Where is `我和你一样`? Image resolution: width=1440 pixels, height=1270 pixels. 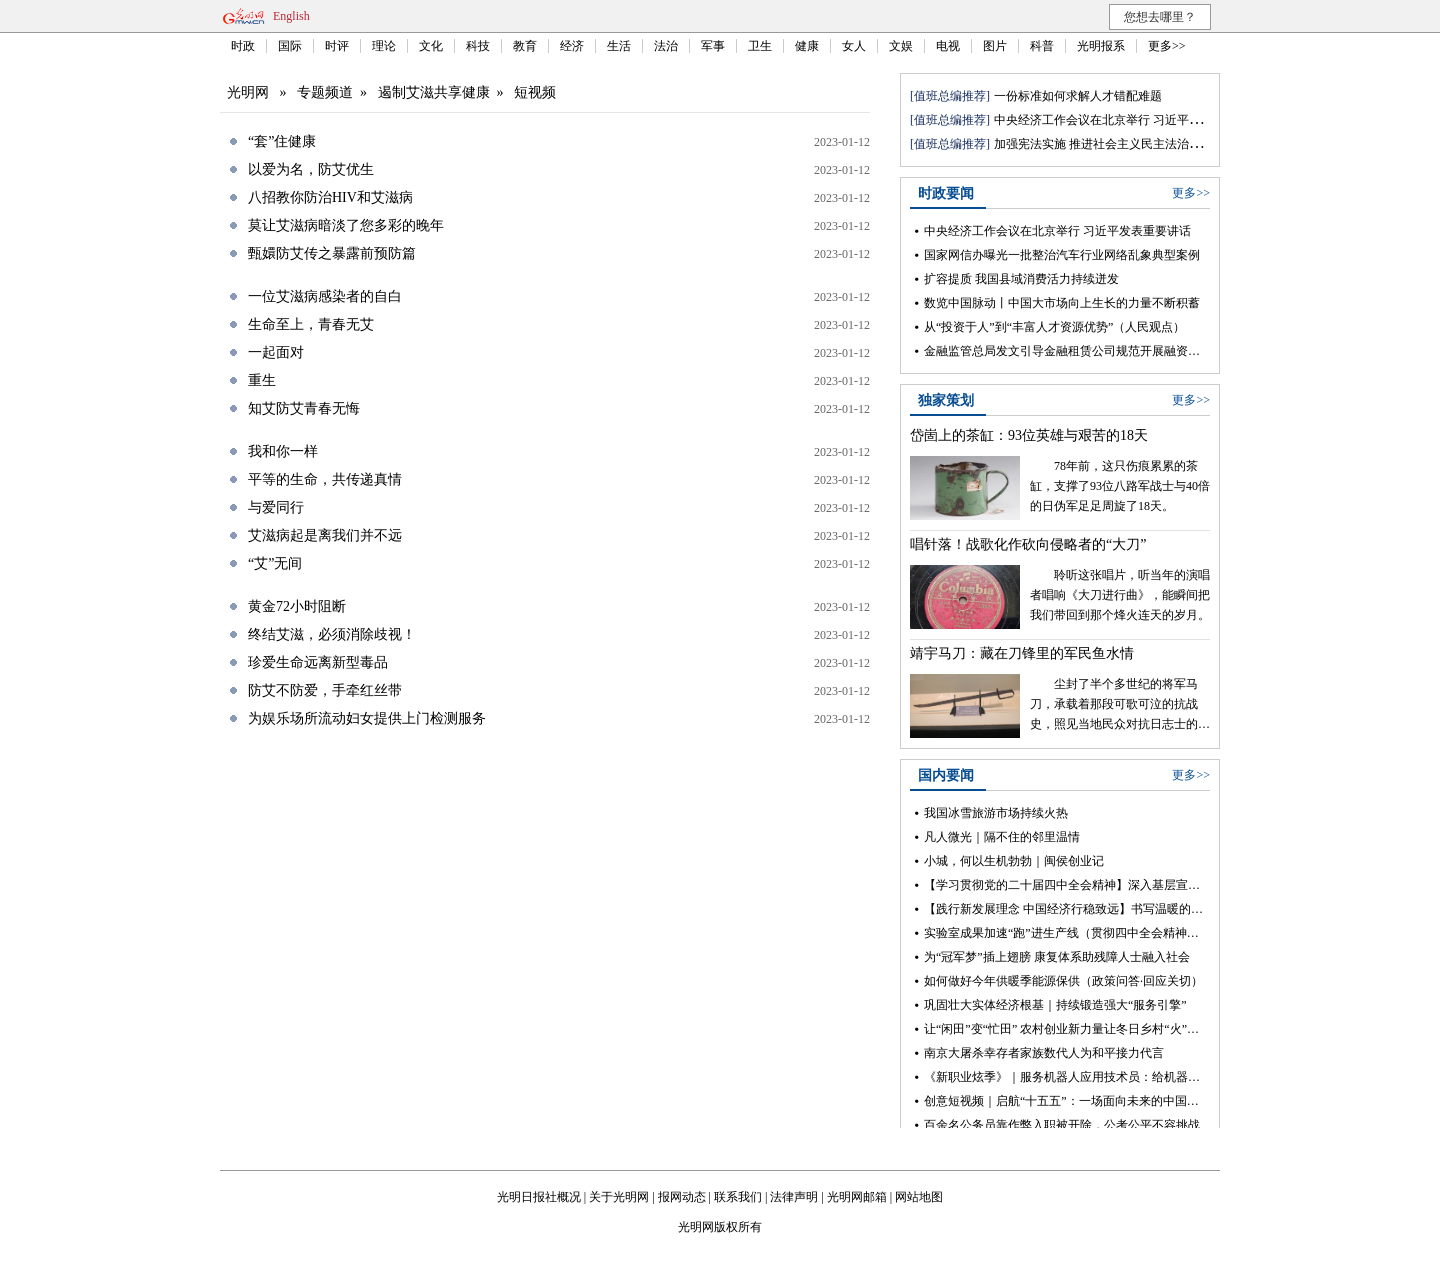
我和你一样 is located at coordinates (283, 451).